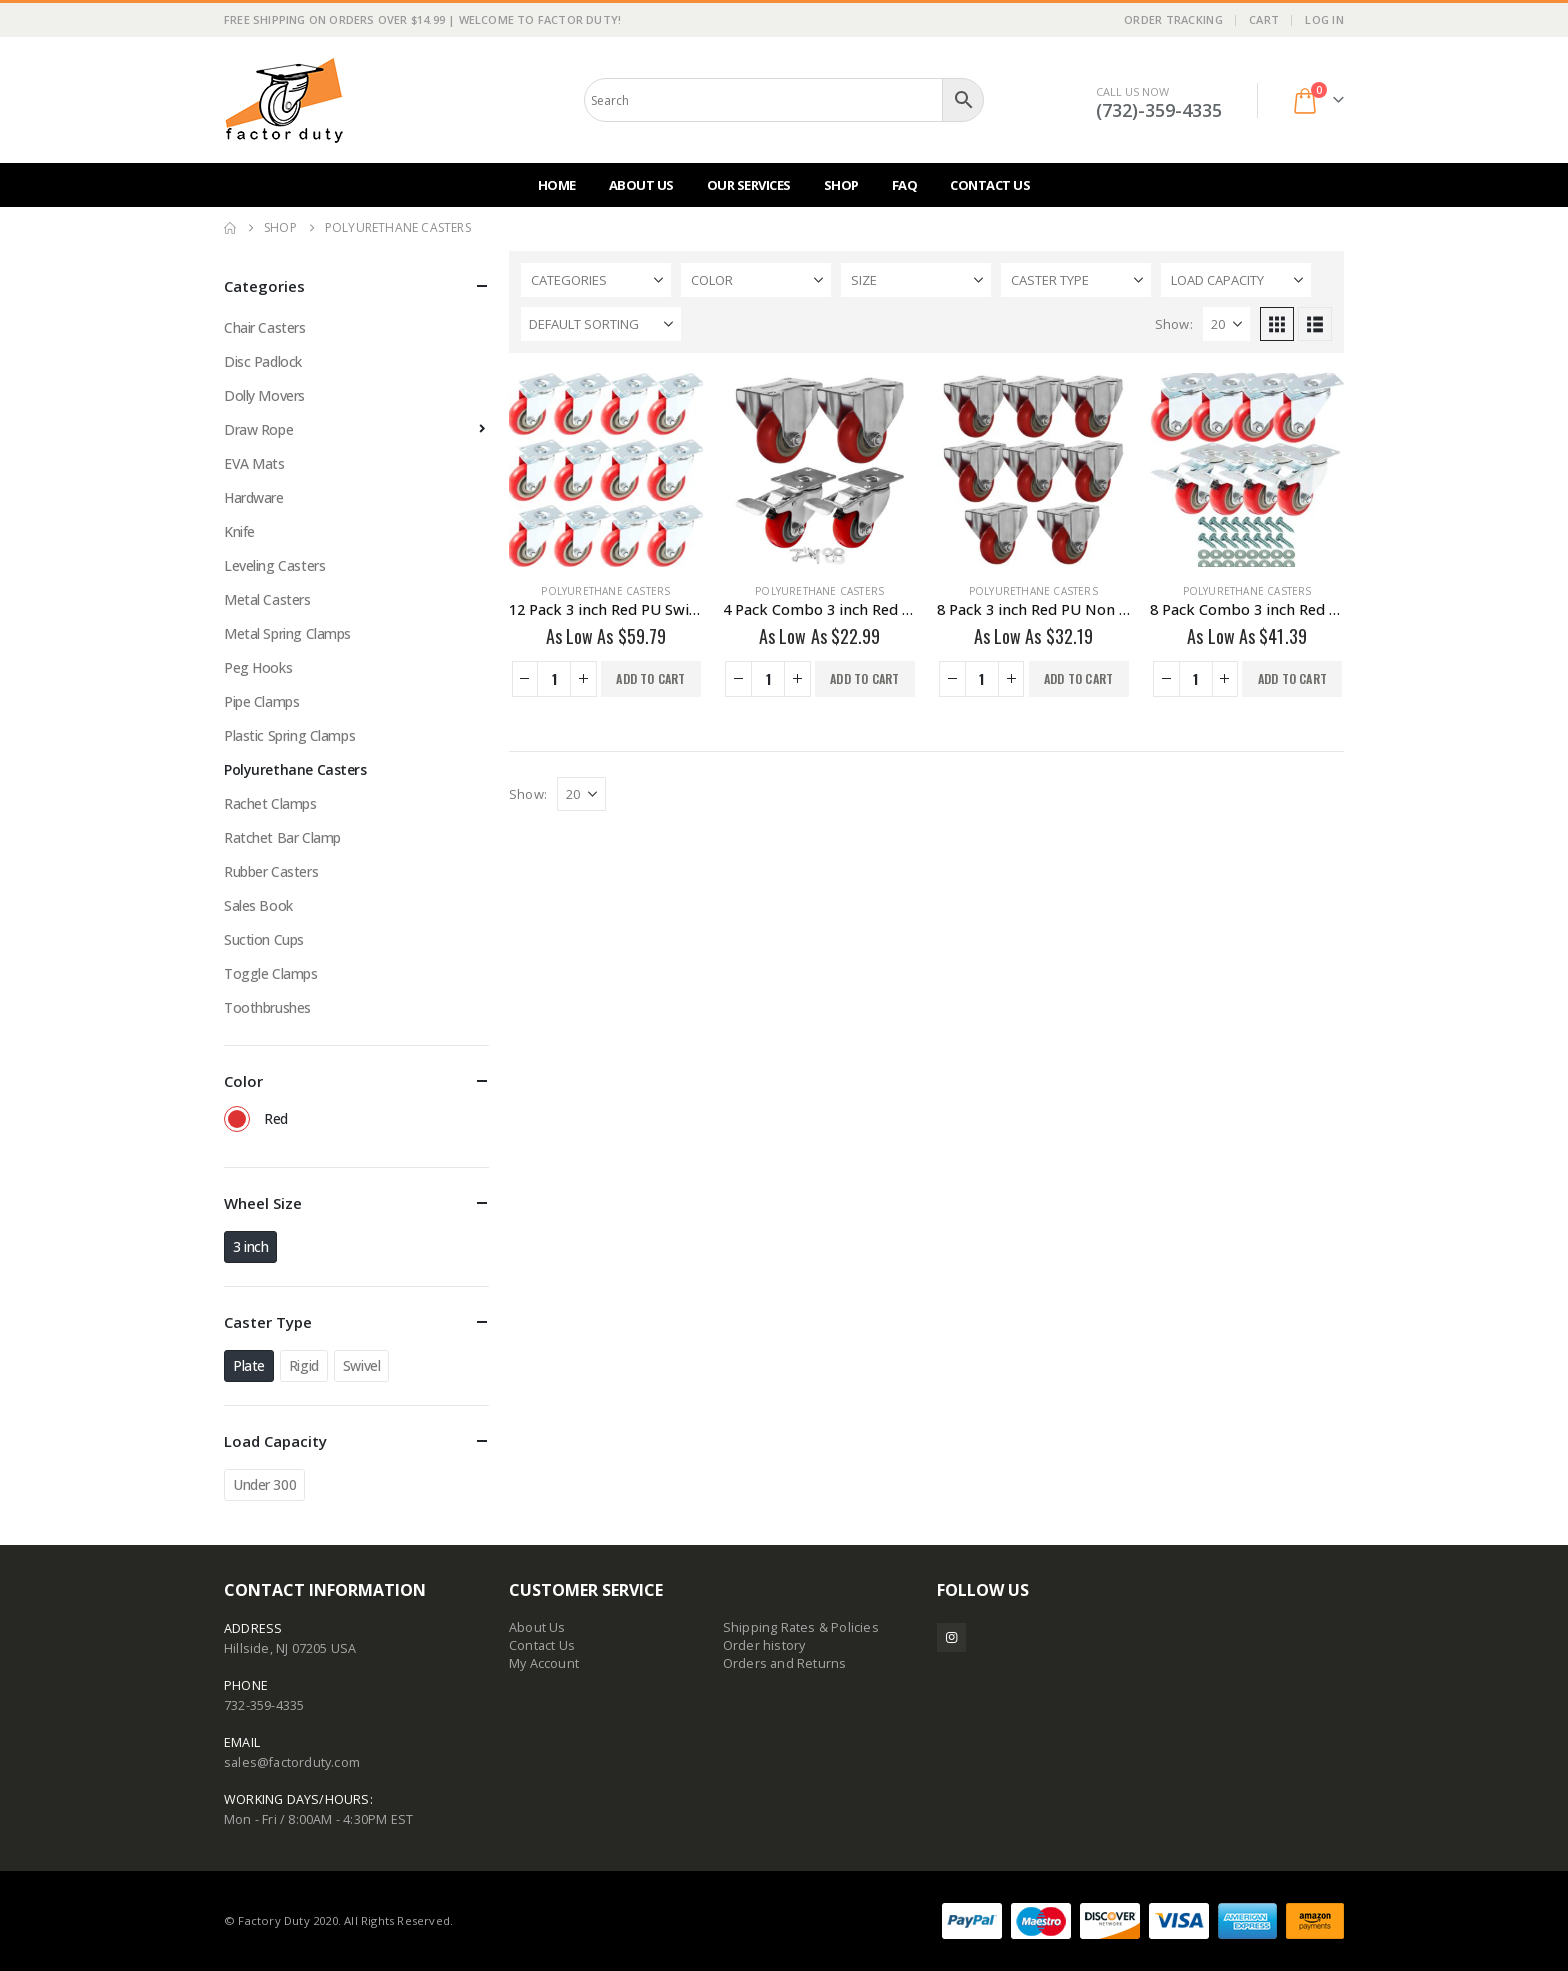 Image resolution: width=1568 pixels, height=1971 pixels. Describe the element at coordinates (274, 565) in the screenshot. I see `Leveling Casters` at that location.